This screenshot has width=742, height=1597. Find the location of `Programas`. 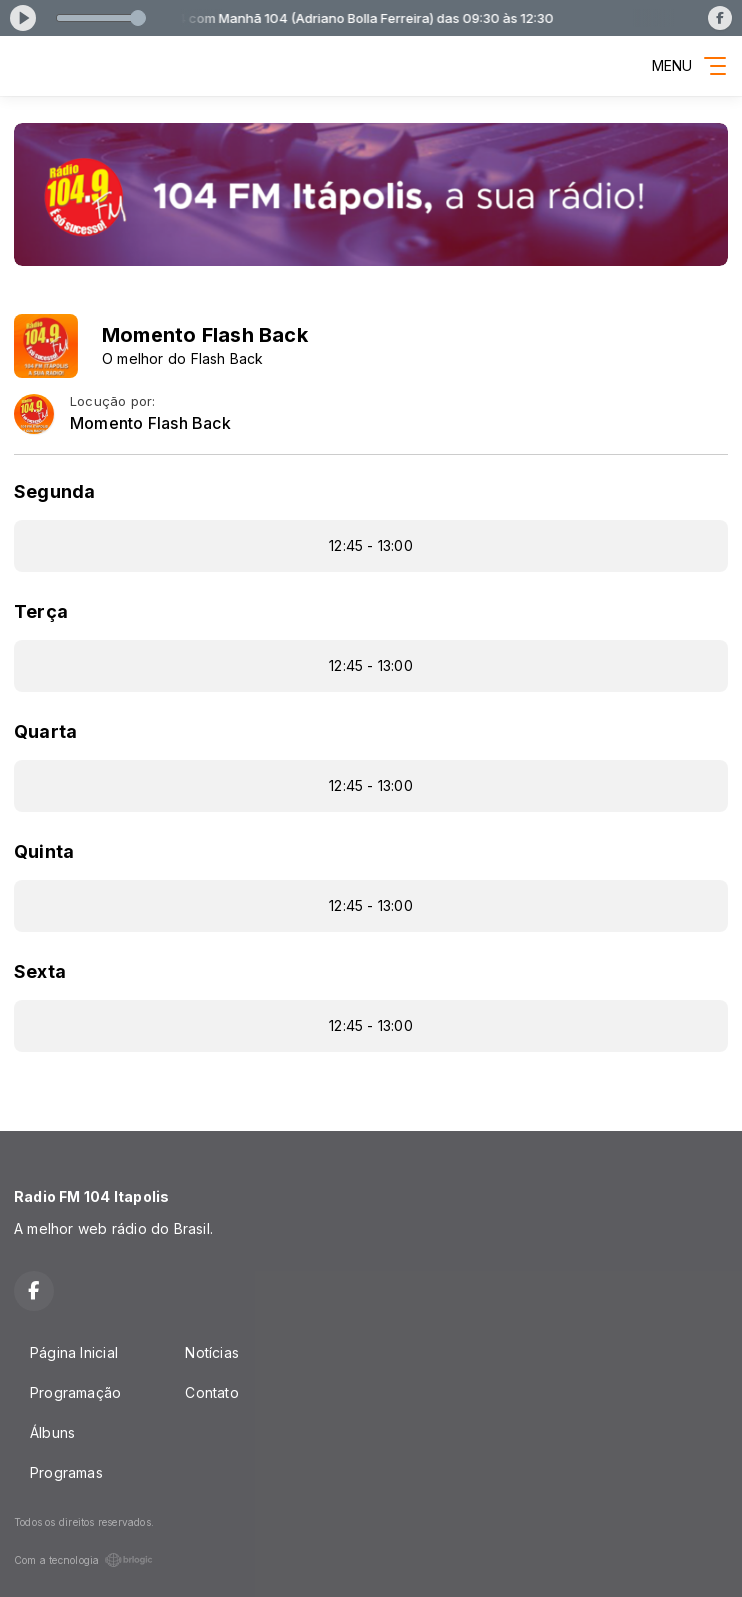

Programas is located at coordinates (66, 1472).